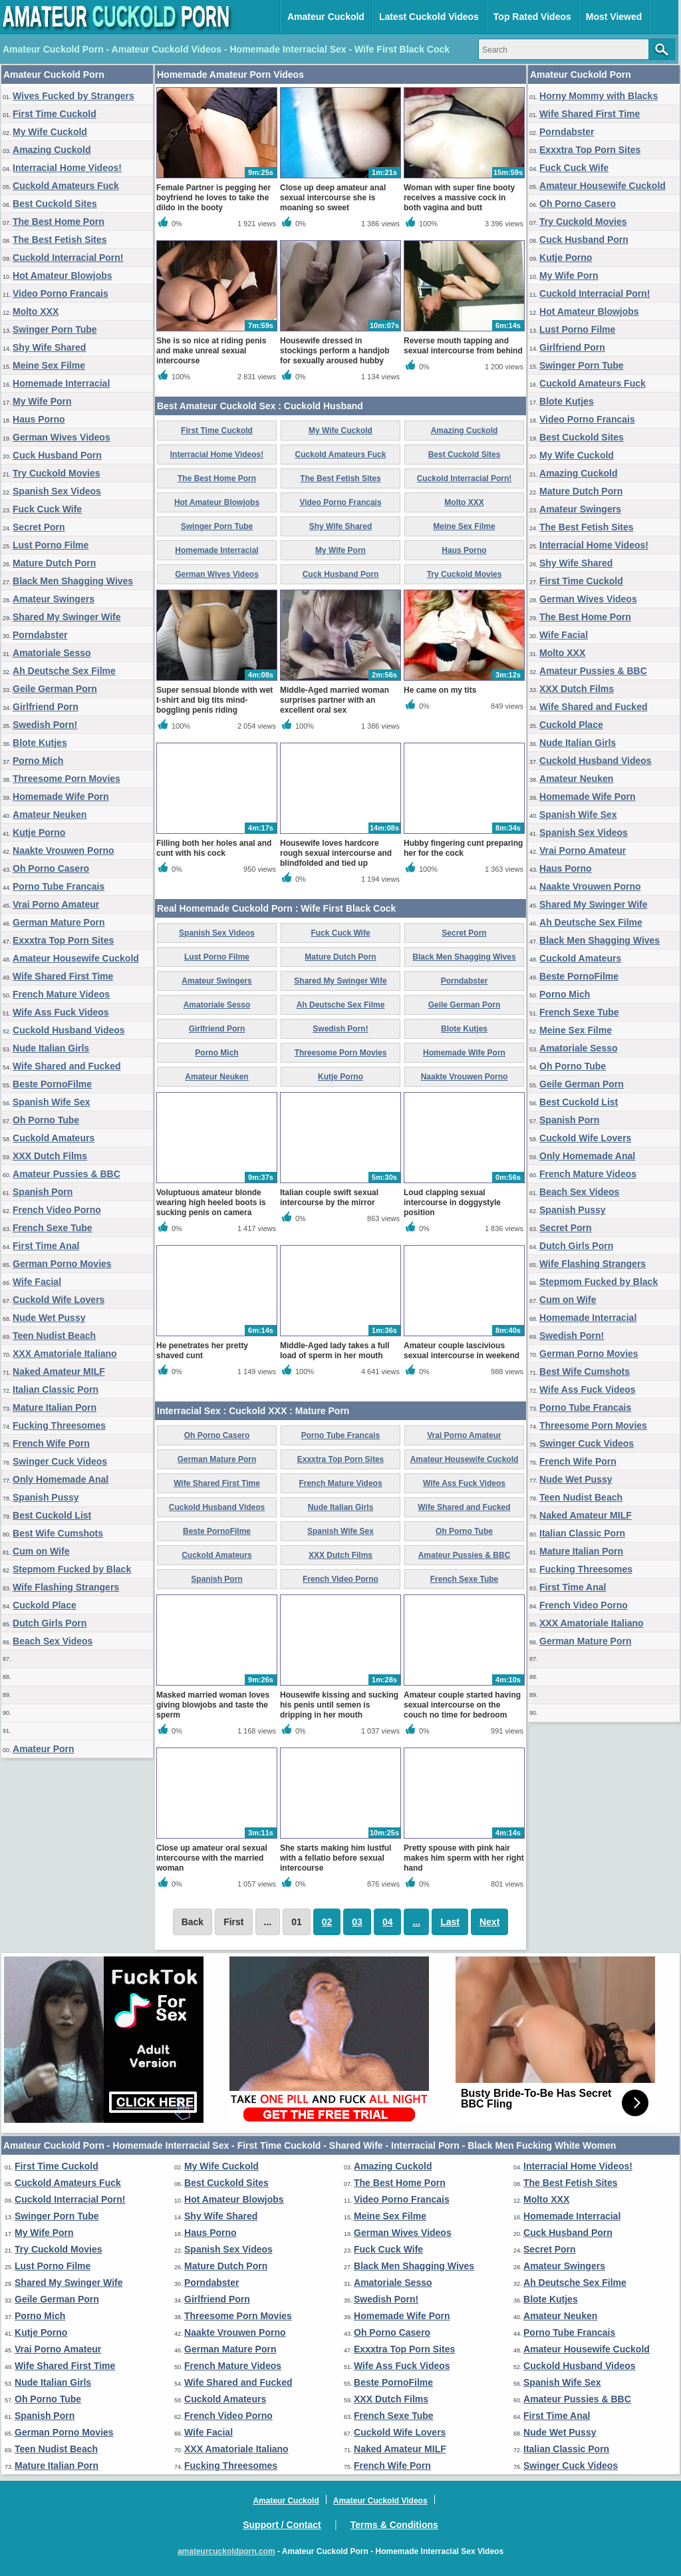 This screenshot has height=2576, width=681. I want to click on 02, so click(327, 1922).